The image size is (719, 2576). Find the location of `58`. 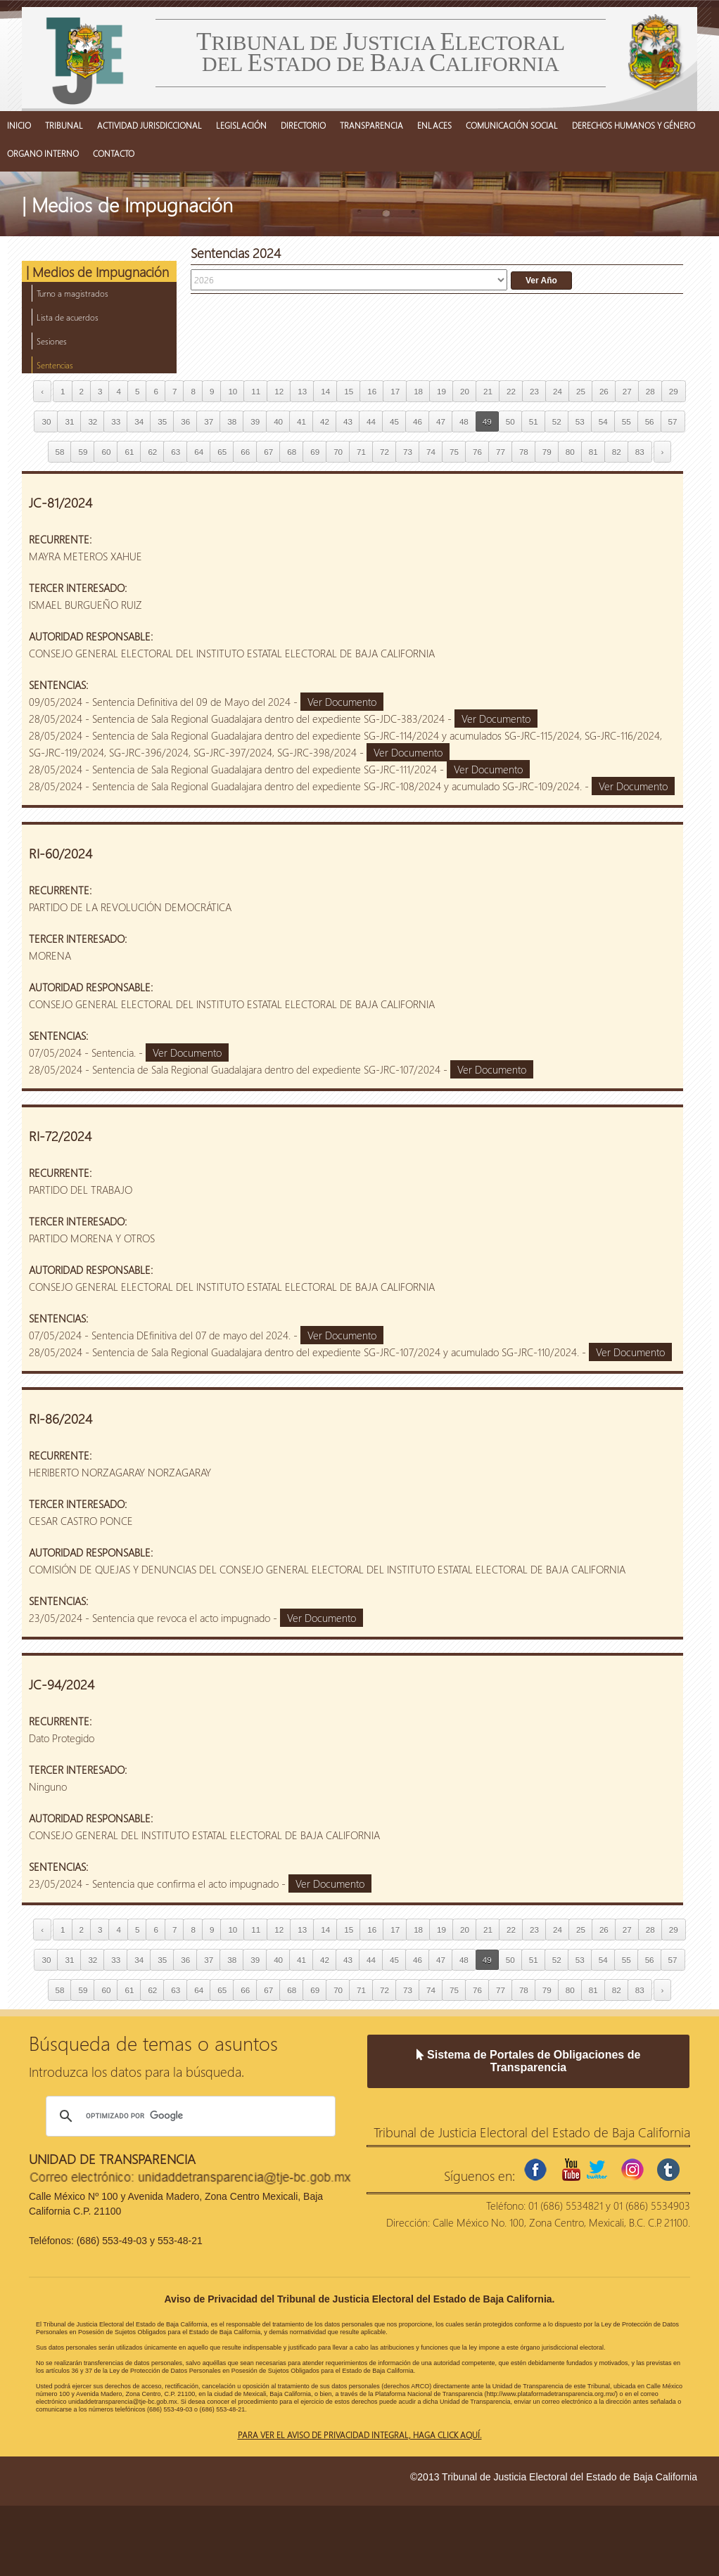

58 is located at coordinates (60, 451).